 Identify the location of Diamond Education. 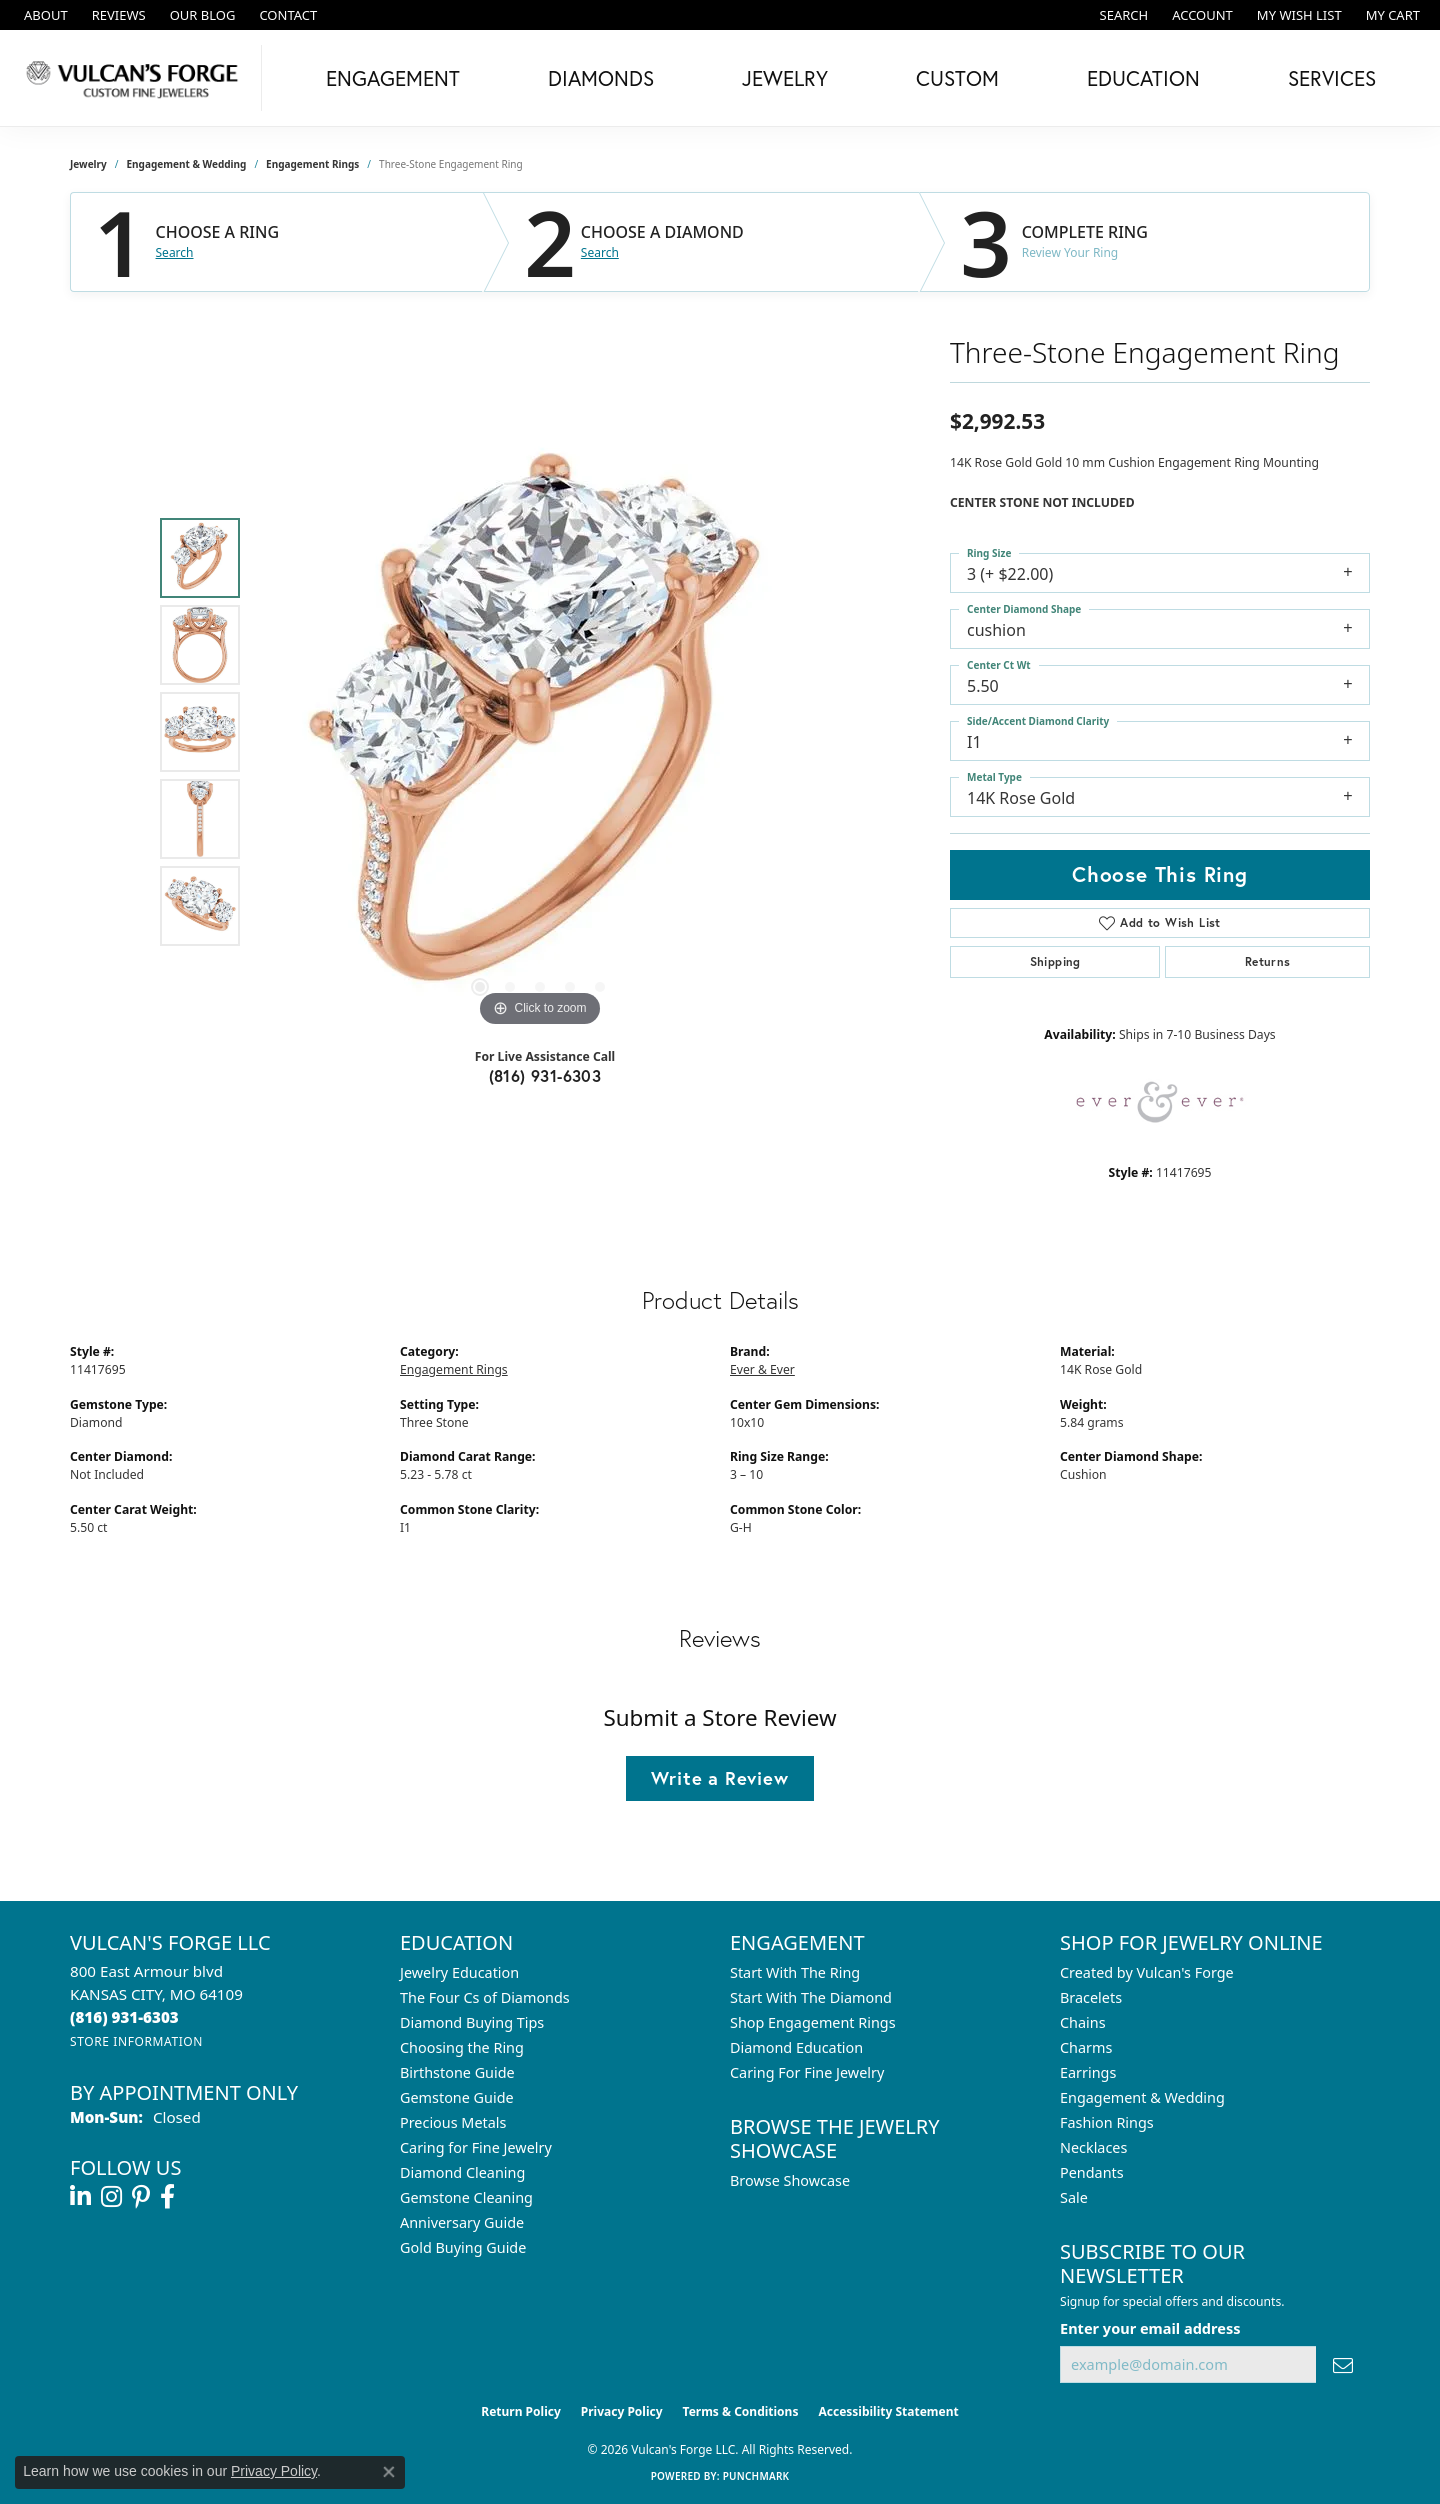
(796, 2047).